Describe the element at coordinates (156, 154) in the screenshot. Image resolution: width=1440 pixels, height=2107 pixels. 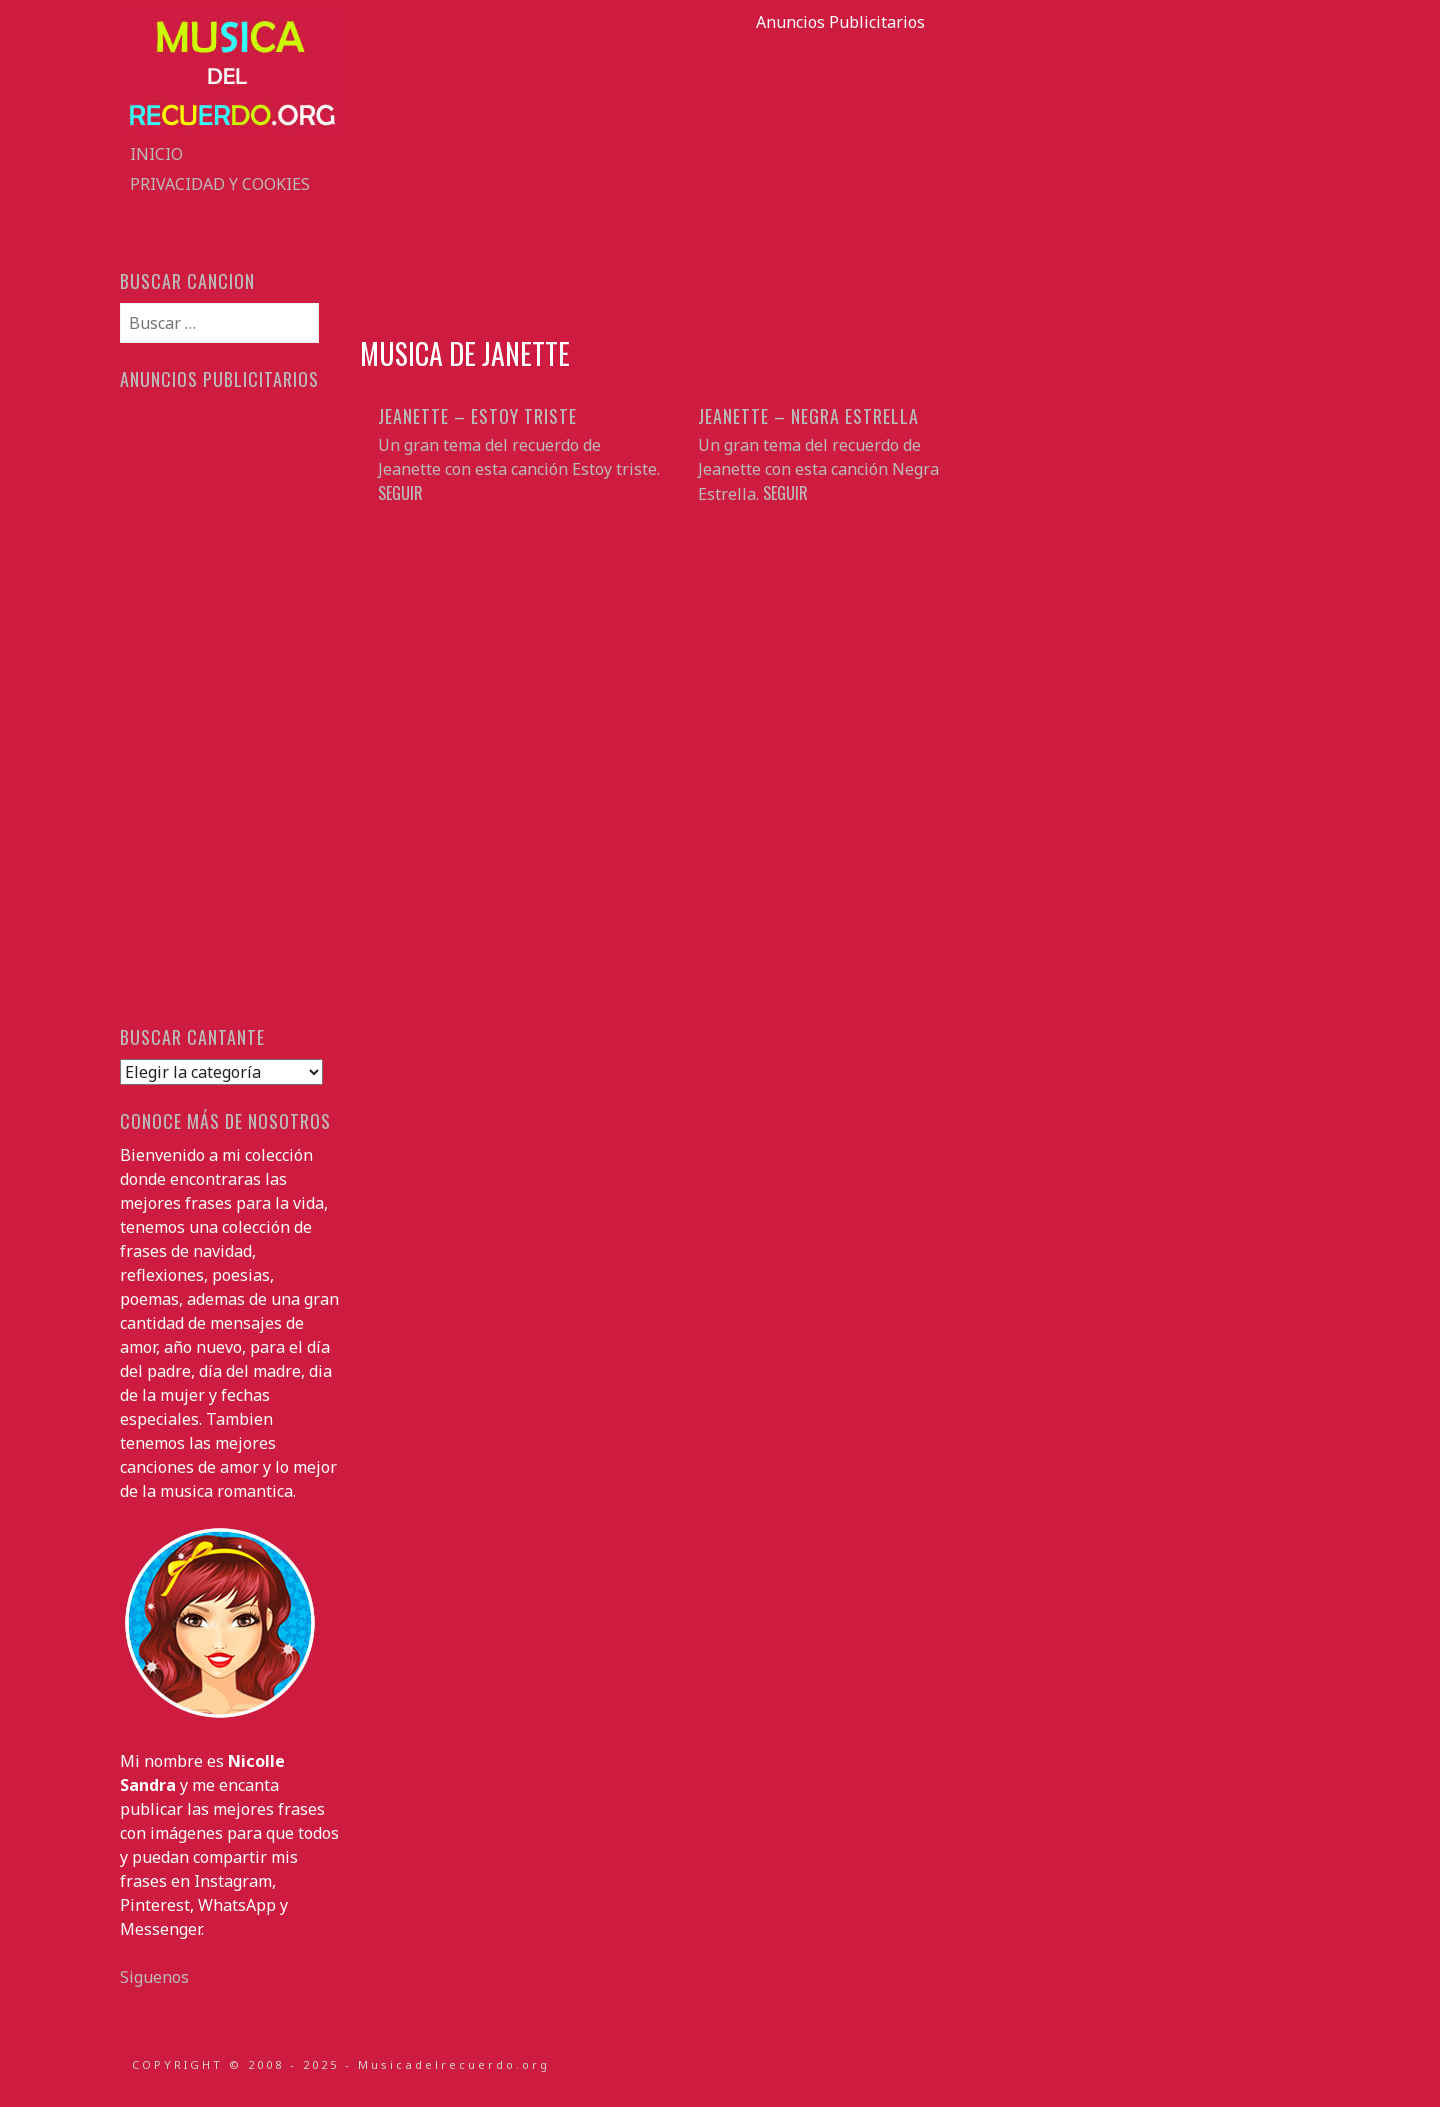
I see `Inicio` at that location.